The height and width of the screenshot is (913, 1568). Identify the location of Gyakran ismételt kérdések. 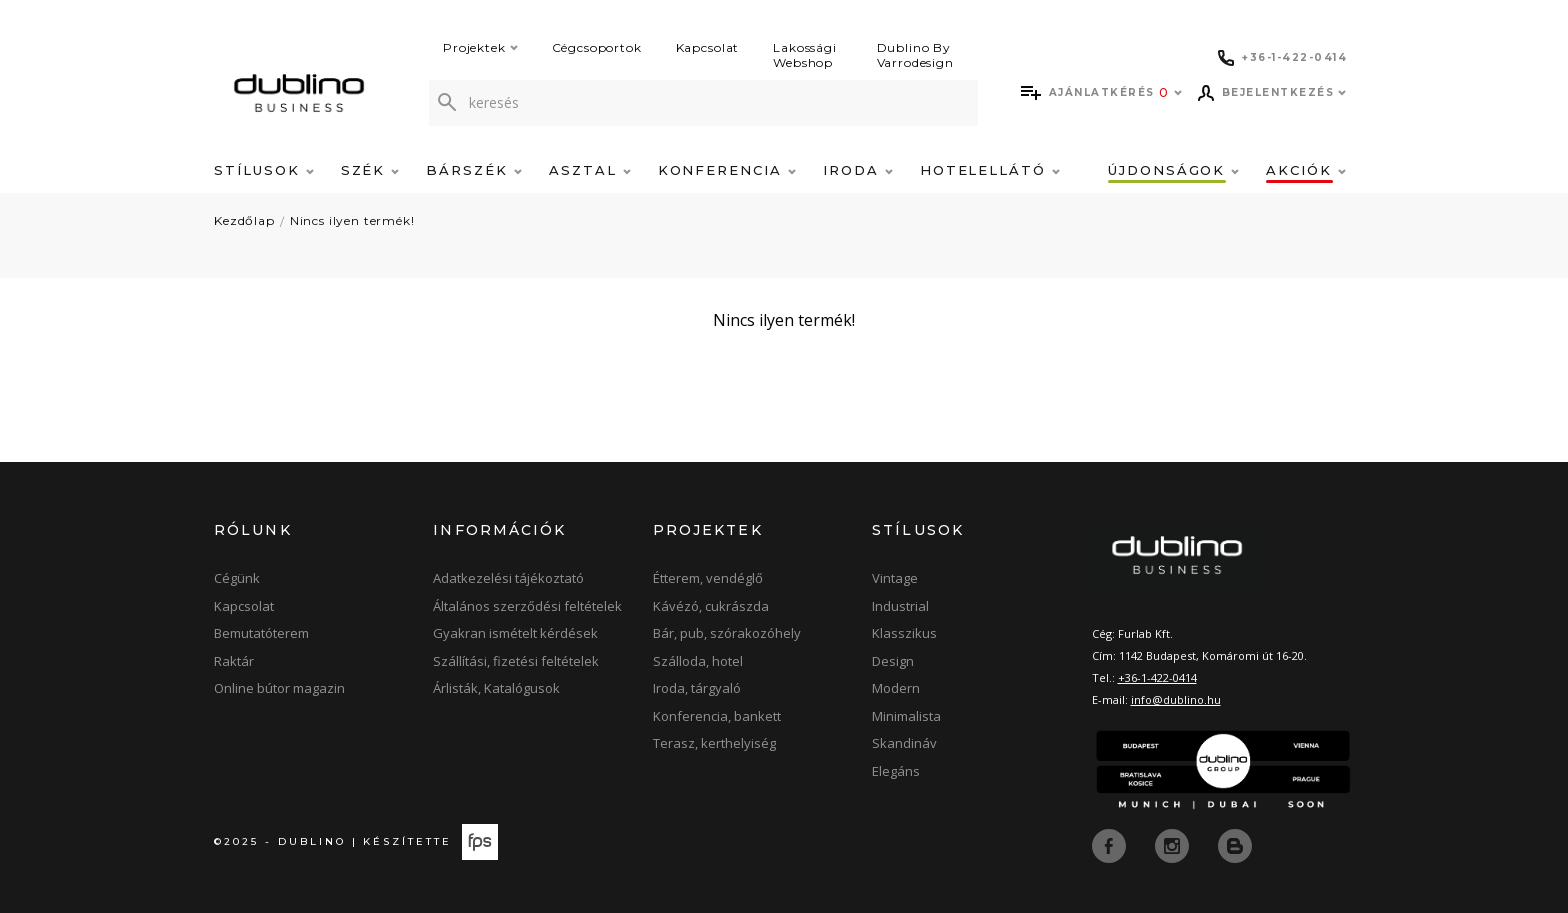
(515, 633).